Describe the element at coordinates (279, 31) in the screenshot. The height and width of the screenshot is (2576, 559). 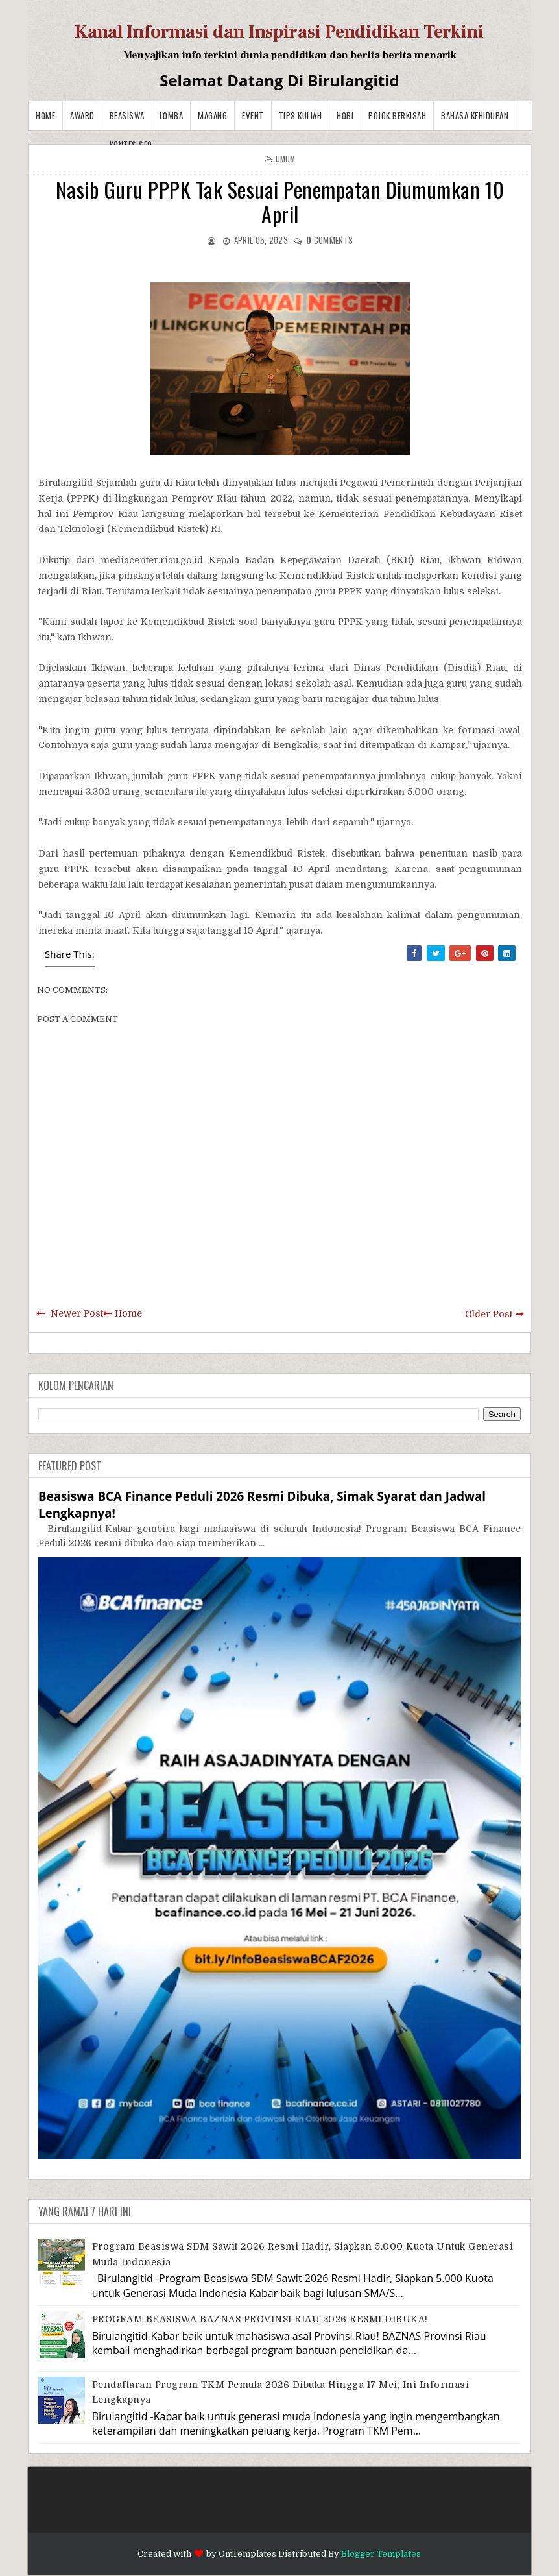
I see `Kanal Informasi dan Inspirasi Pendidikan Terkini` at that location.